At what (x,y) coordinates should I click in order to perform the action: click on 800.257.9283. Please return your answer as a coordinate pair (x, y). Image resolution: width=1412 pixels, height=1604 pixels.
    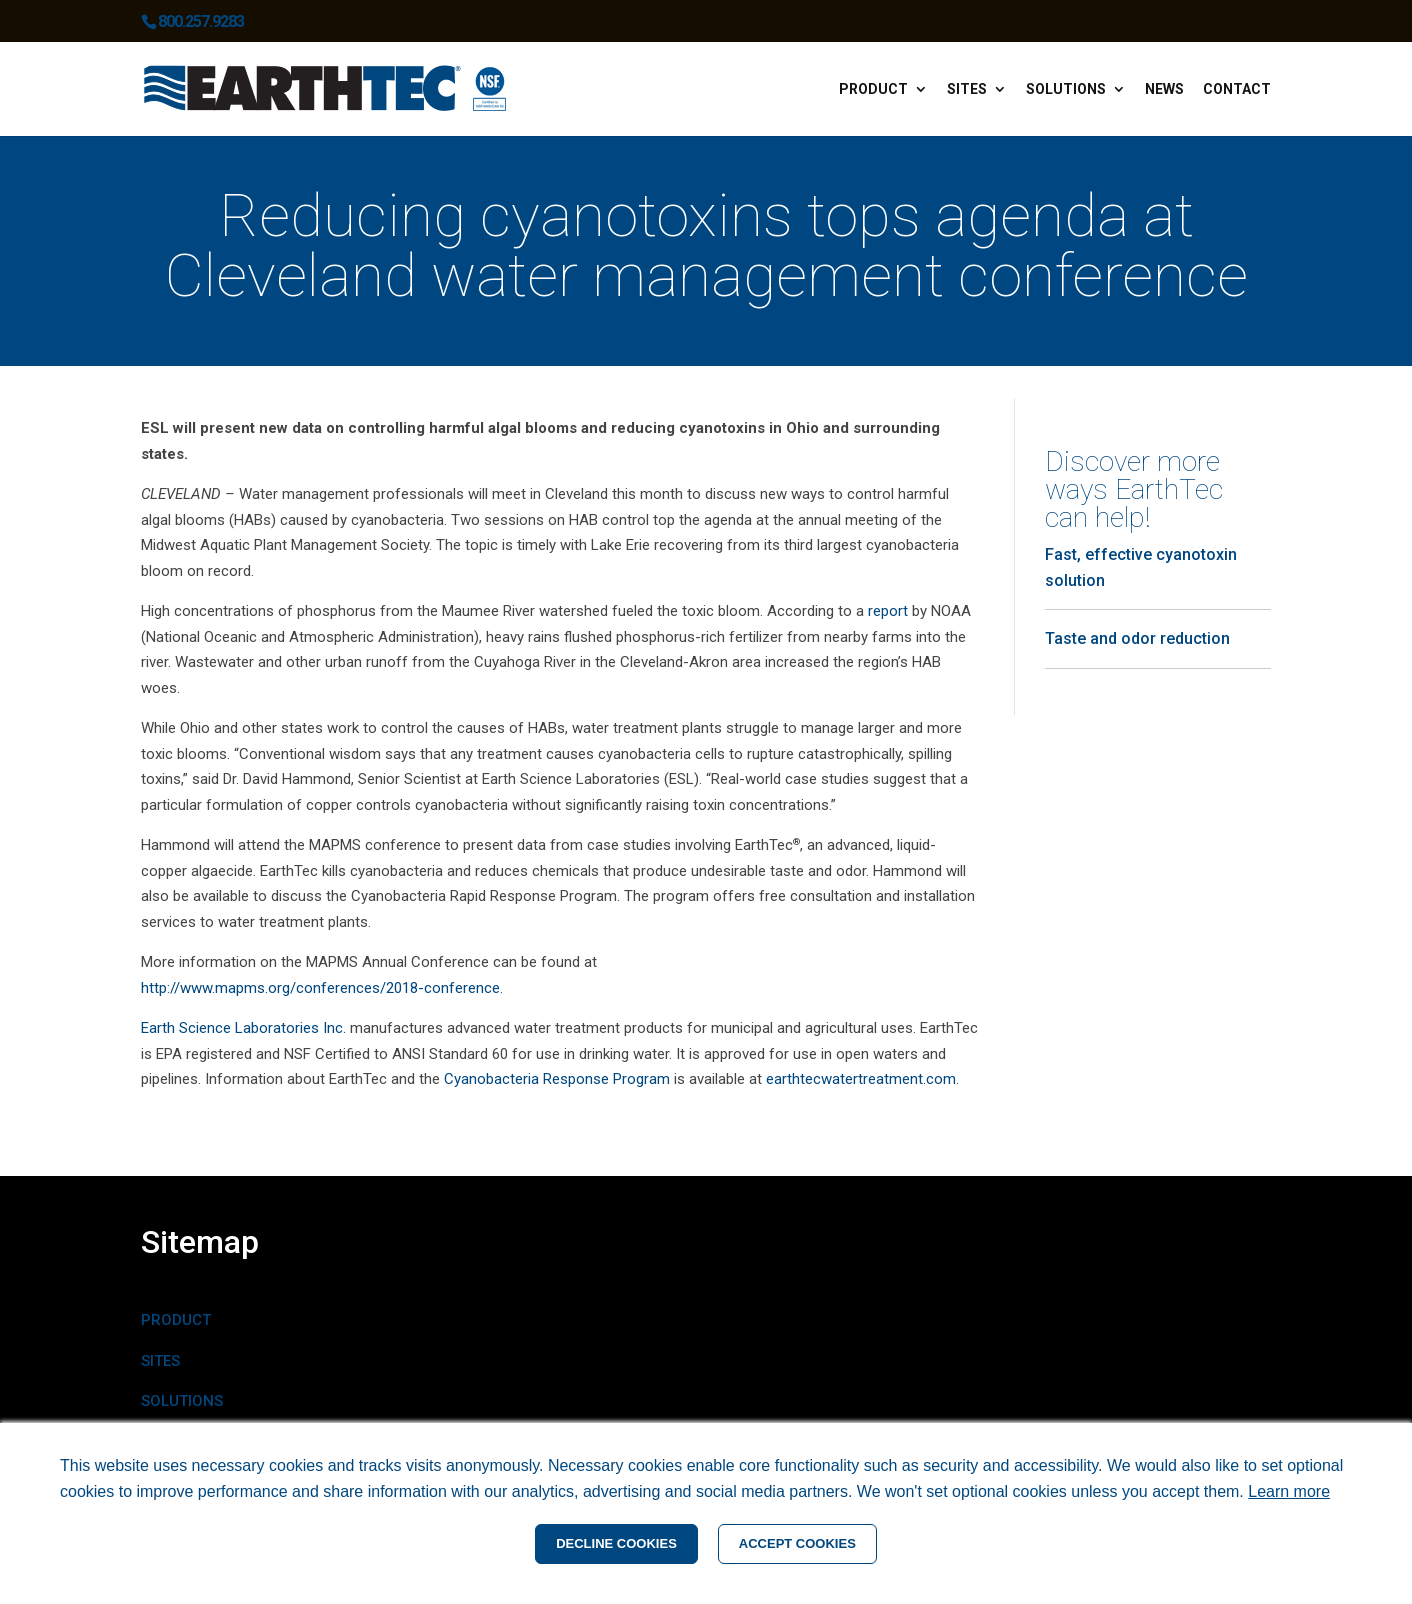
    Looking at the image, I should click on (201, 21).